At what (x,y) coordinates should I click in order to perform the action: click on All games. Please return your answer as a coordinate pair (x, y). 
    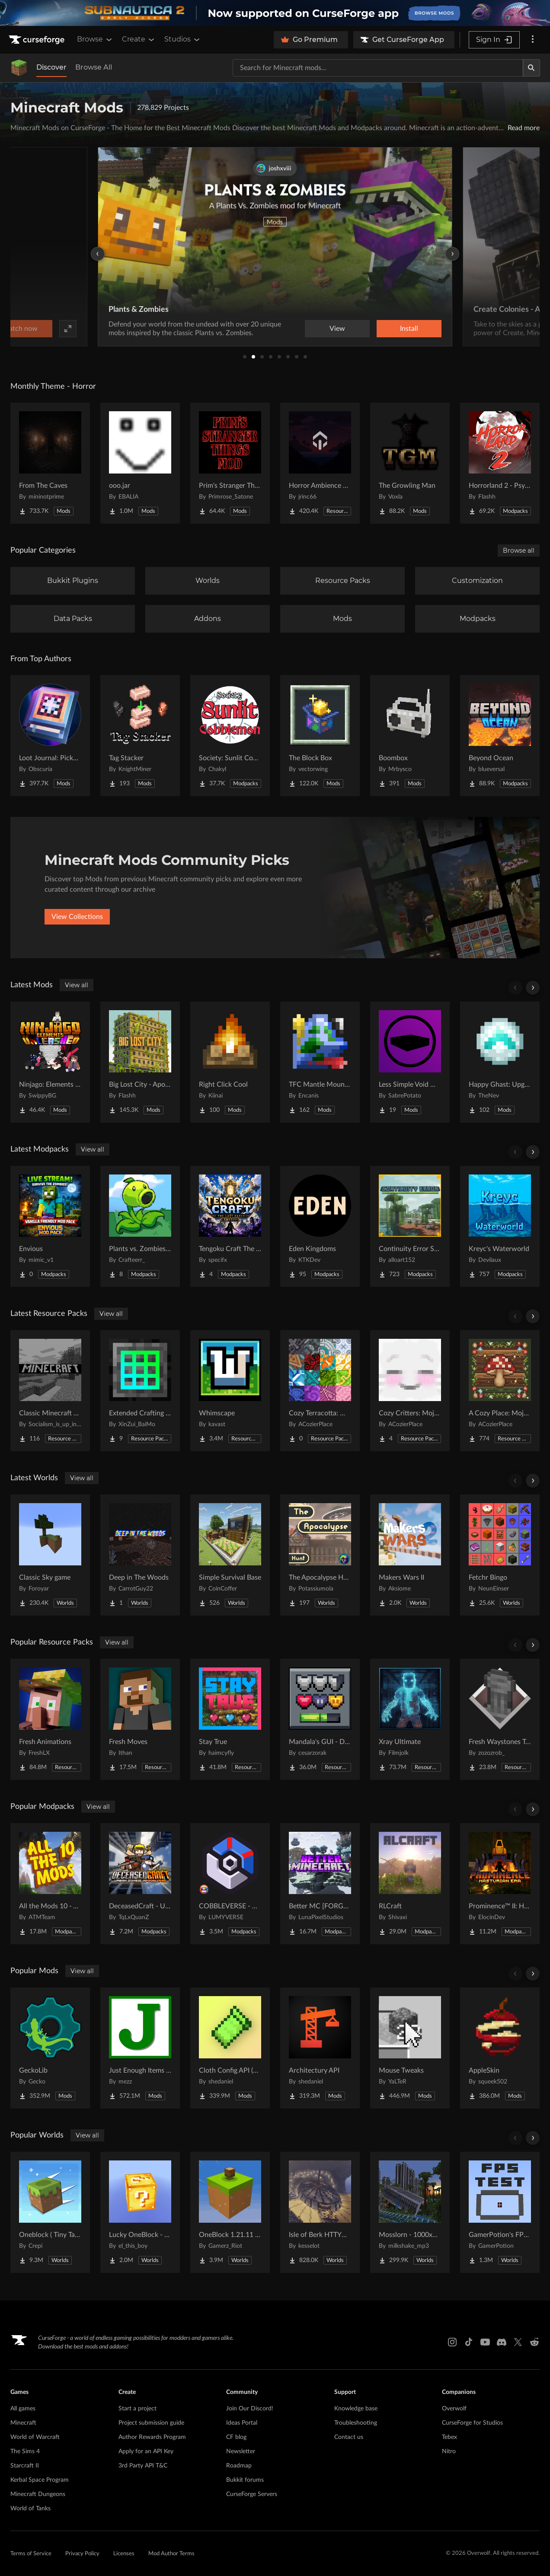
    Looking at the image, I should click on (22, 2409).